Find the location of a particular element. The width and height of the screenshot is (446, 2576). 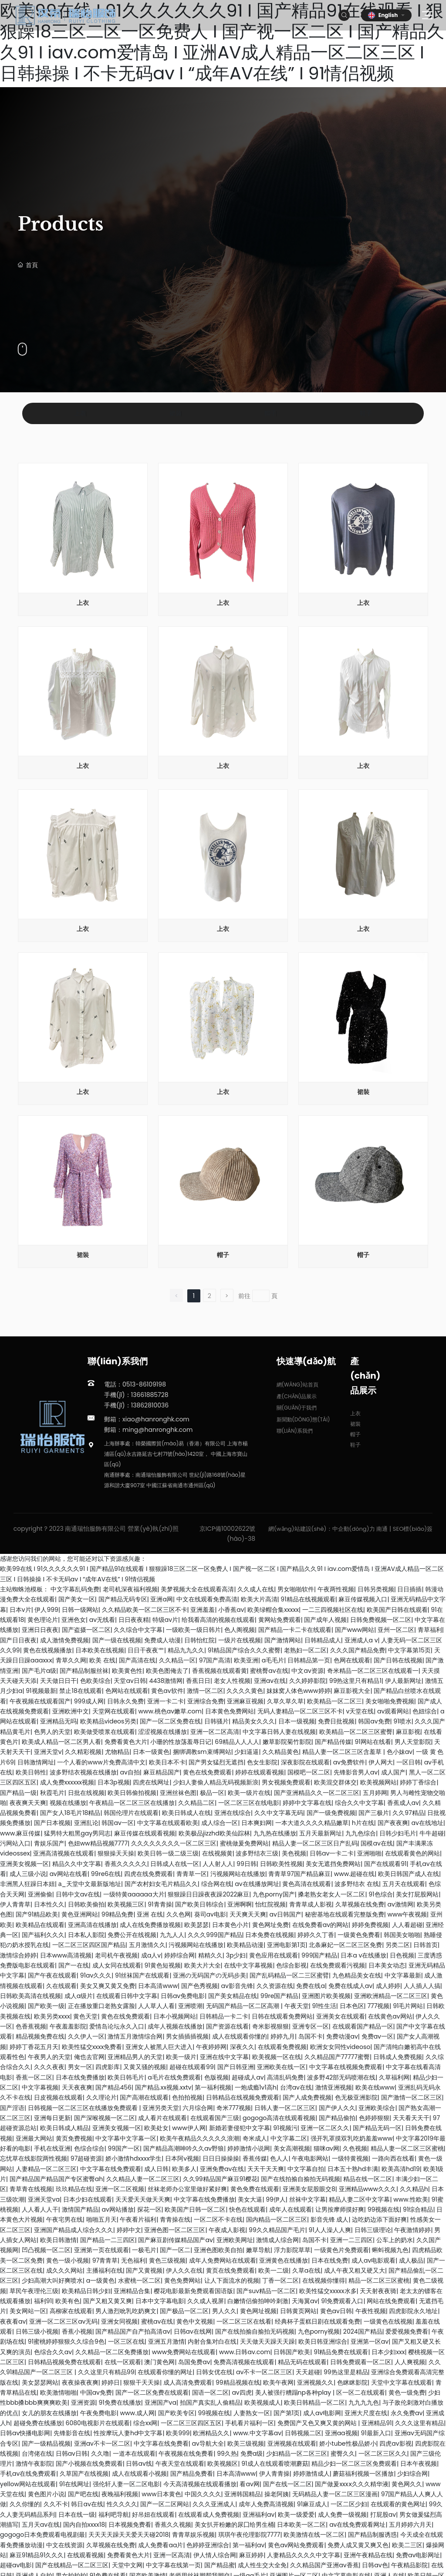

亚洲视频久久 is located at coordinates (315, 2382).